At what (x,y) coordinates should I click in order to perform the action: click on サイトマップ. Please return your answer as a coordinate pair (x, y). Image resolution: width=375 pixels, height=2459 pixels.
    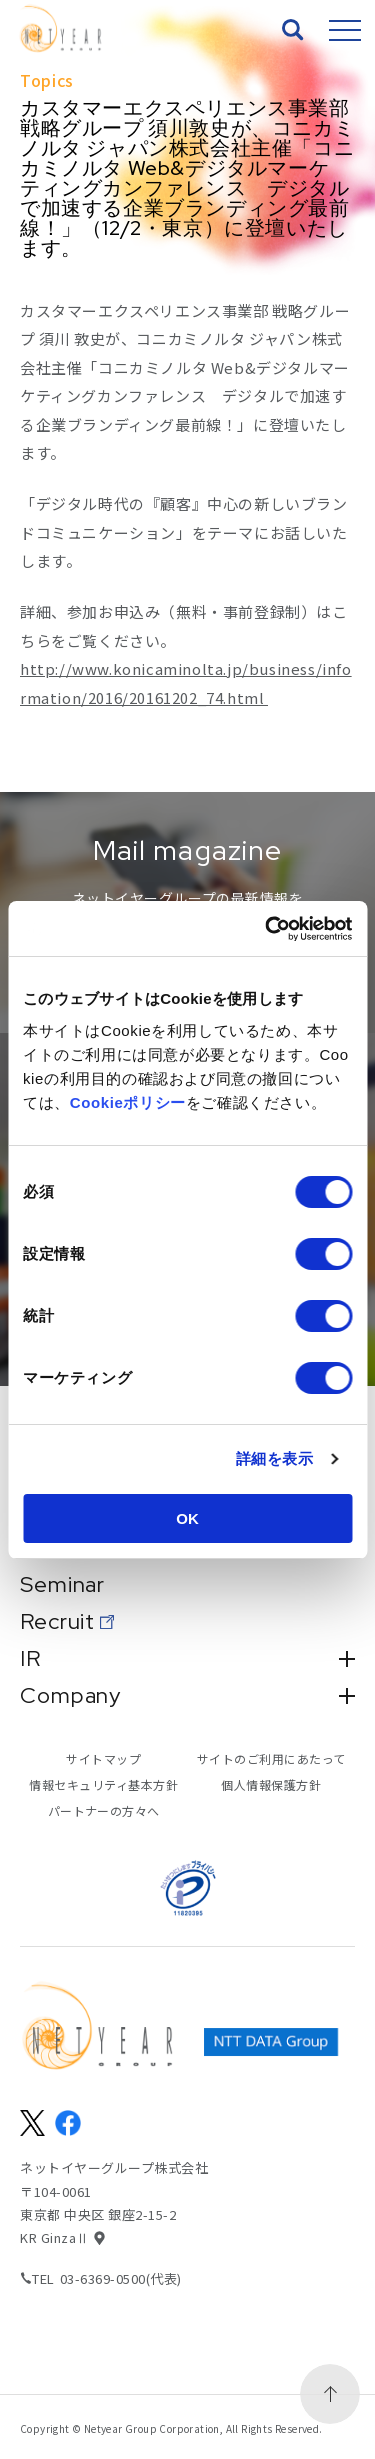
    Looking at the image, I should click on (103, 1758).